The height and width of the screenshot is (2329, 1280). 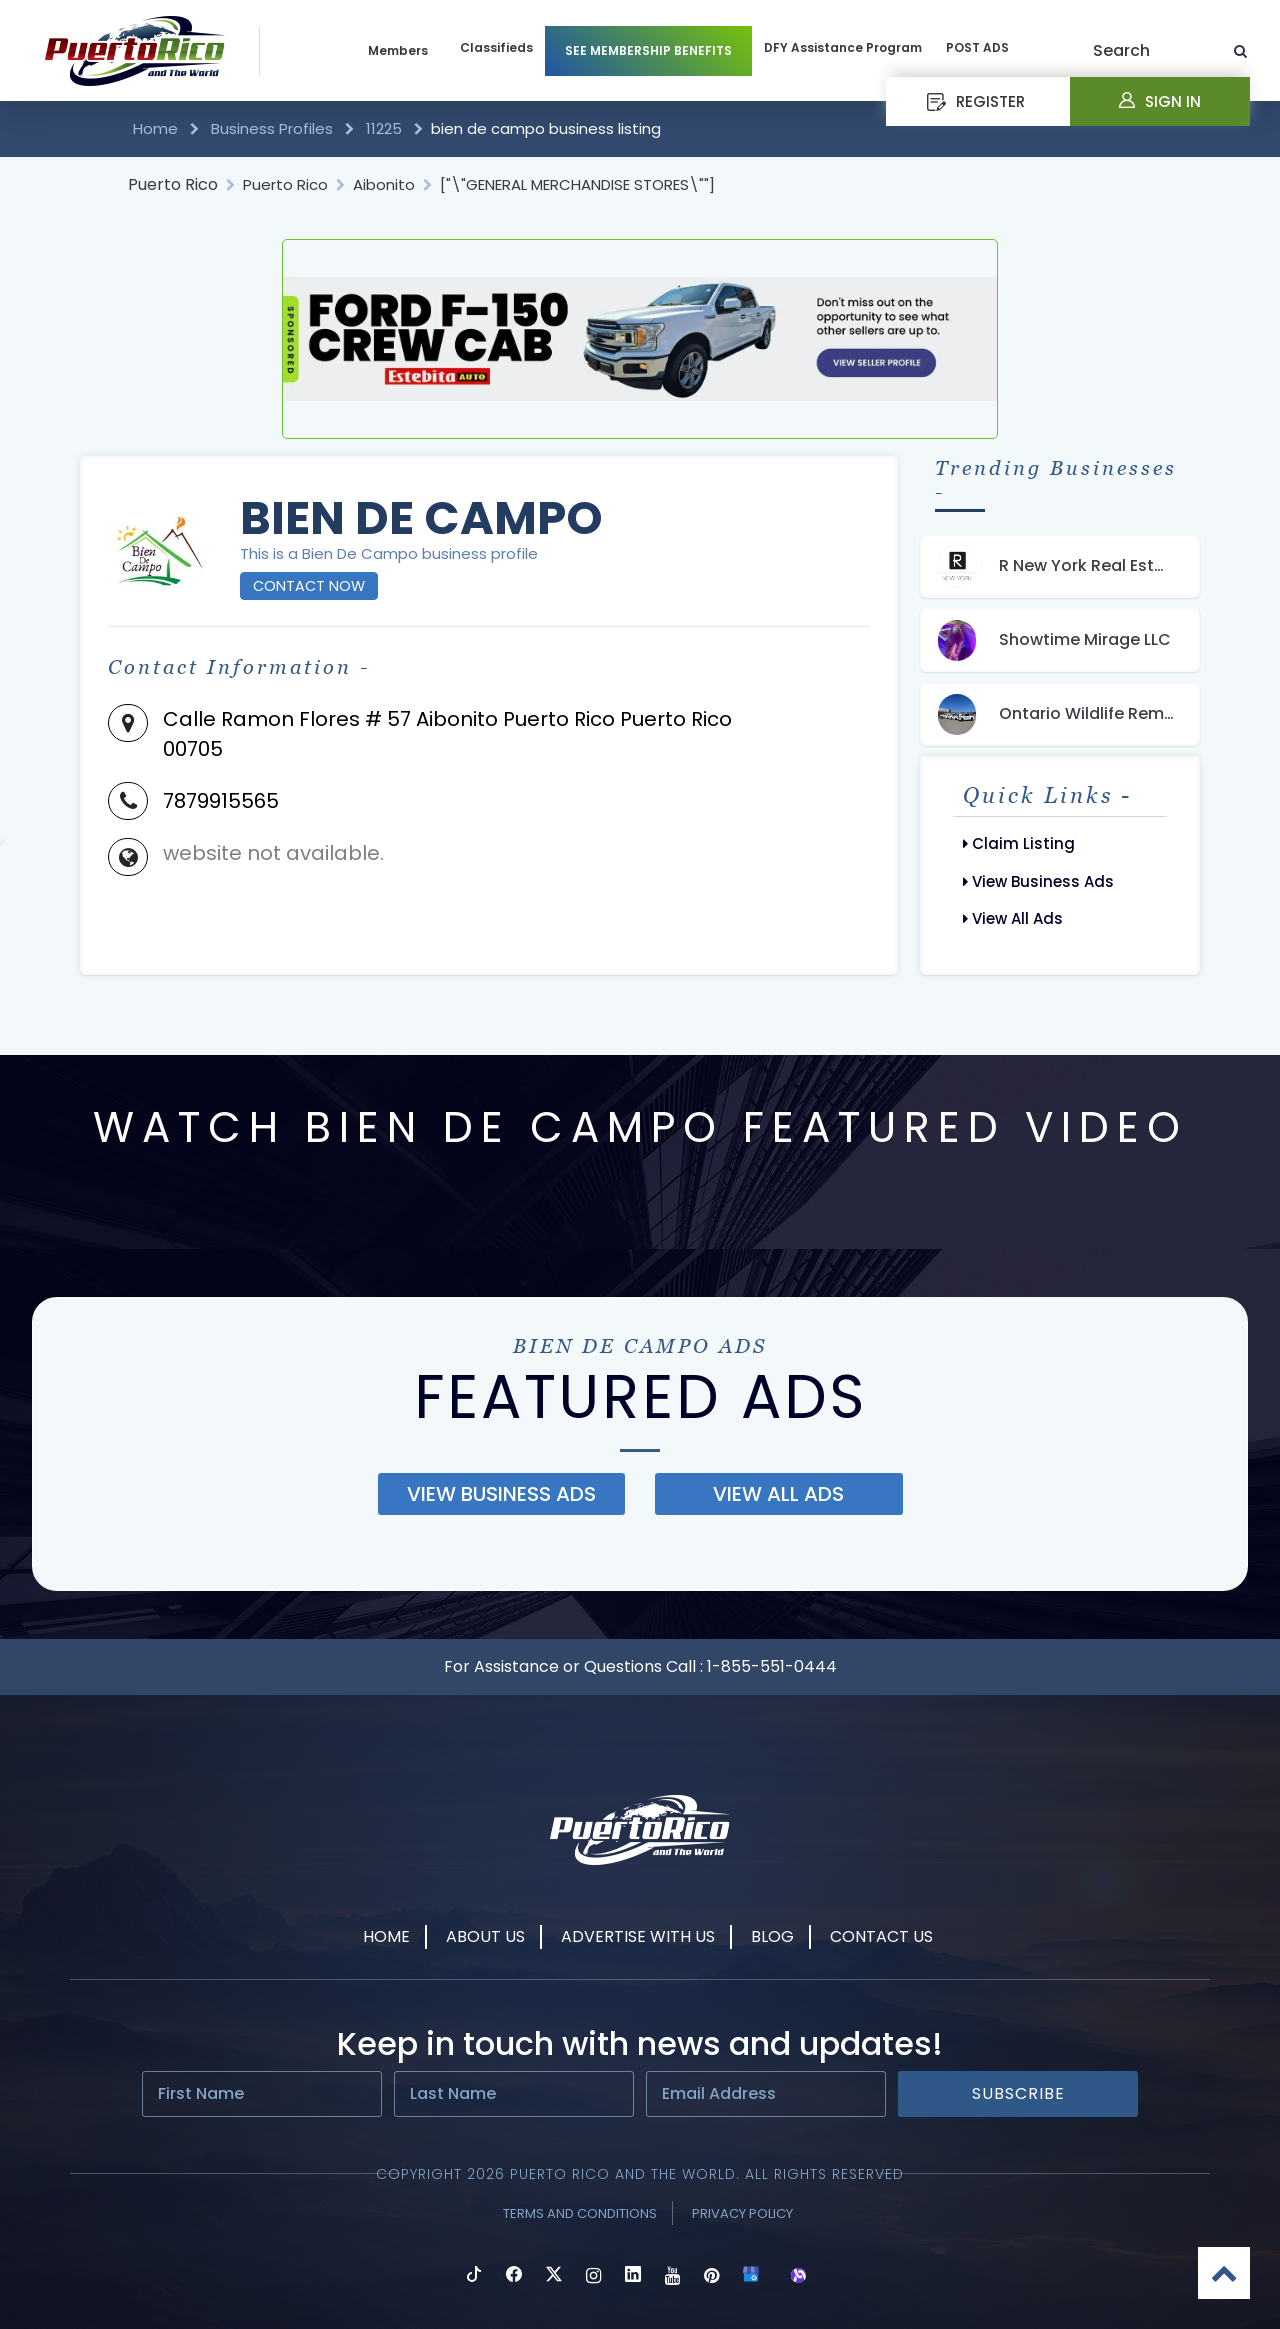 I want to click on REGISTER, so click(x=976, y=101).